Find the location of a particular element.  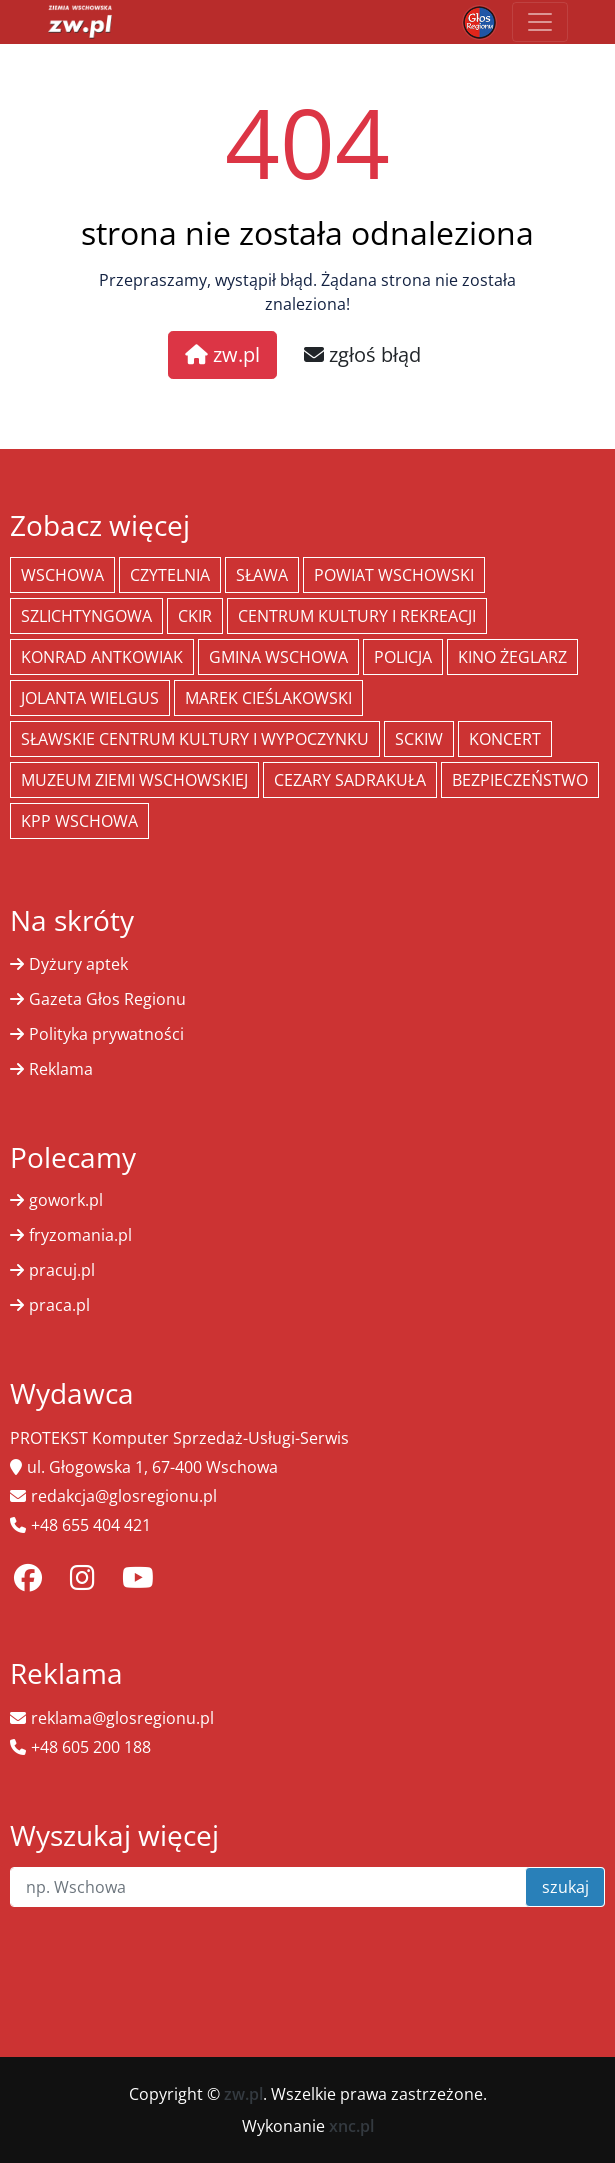

Dyżury aptek is located at coordinates (78, 964).